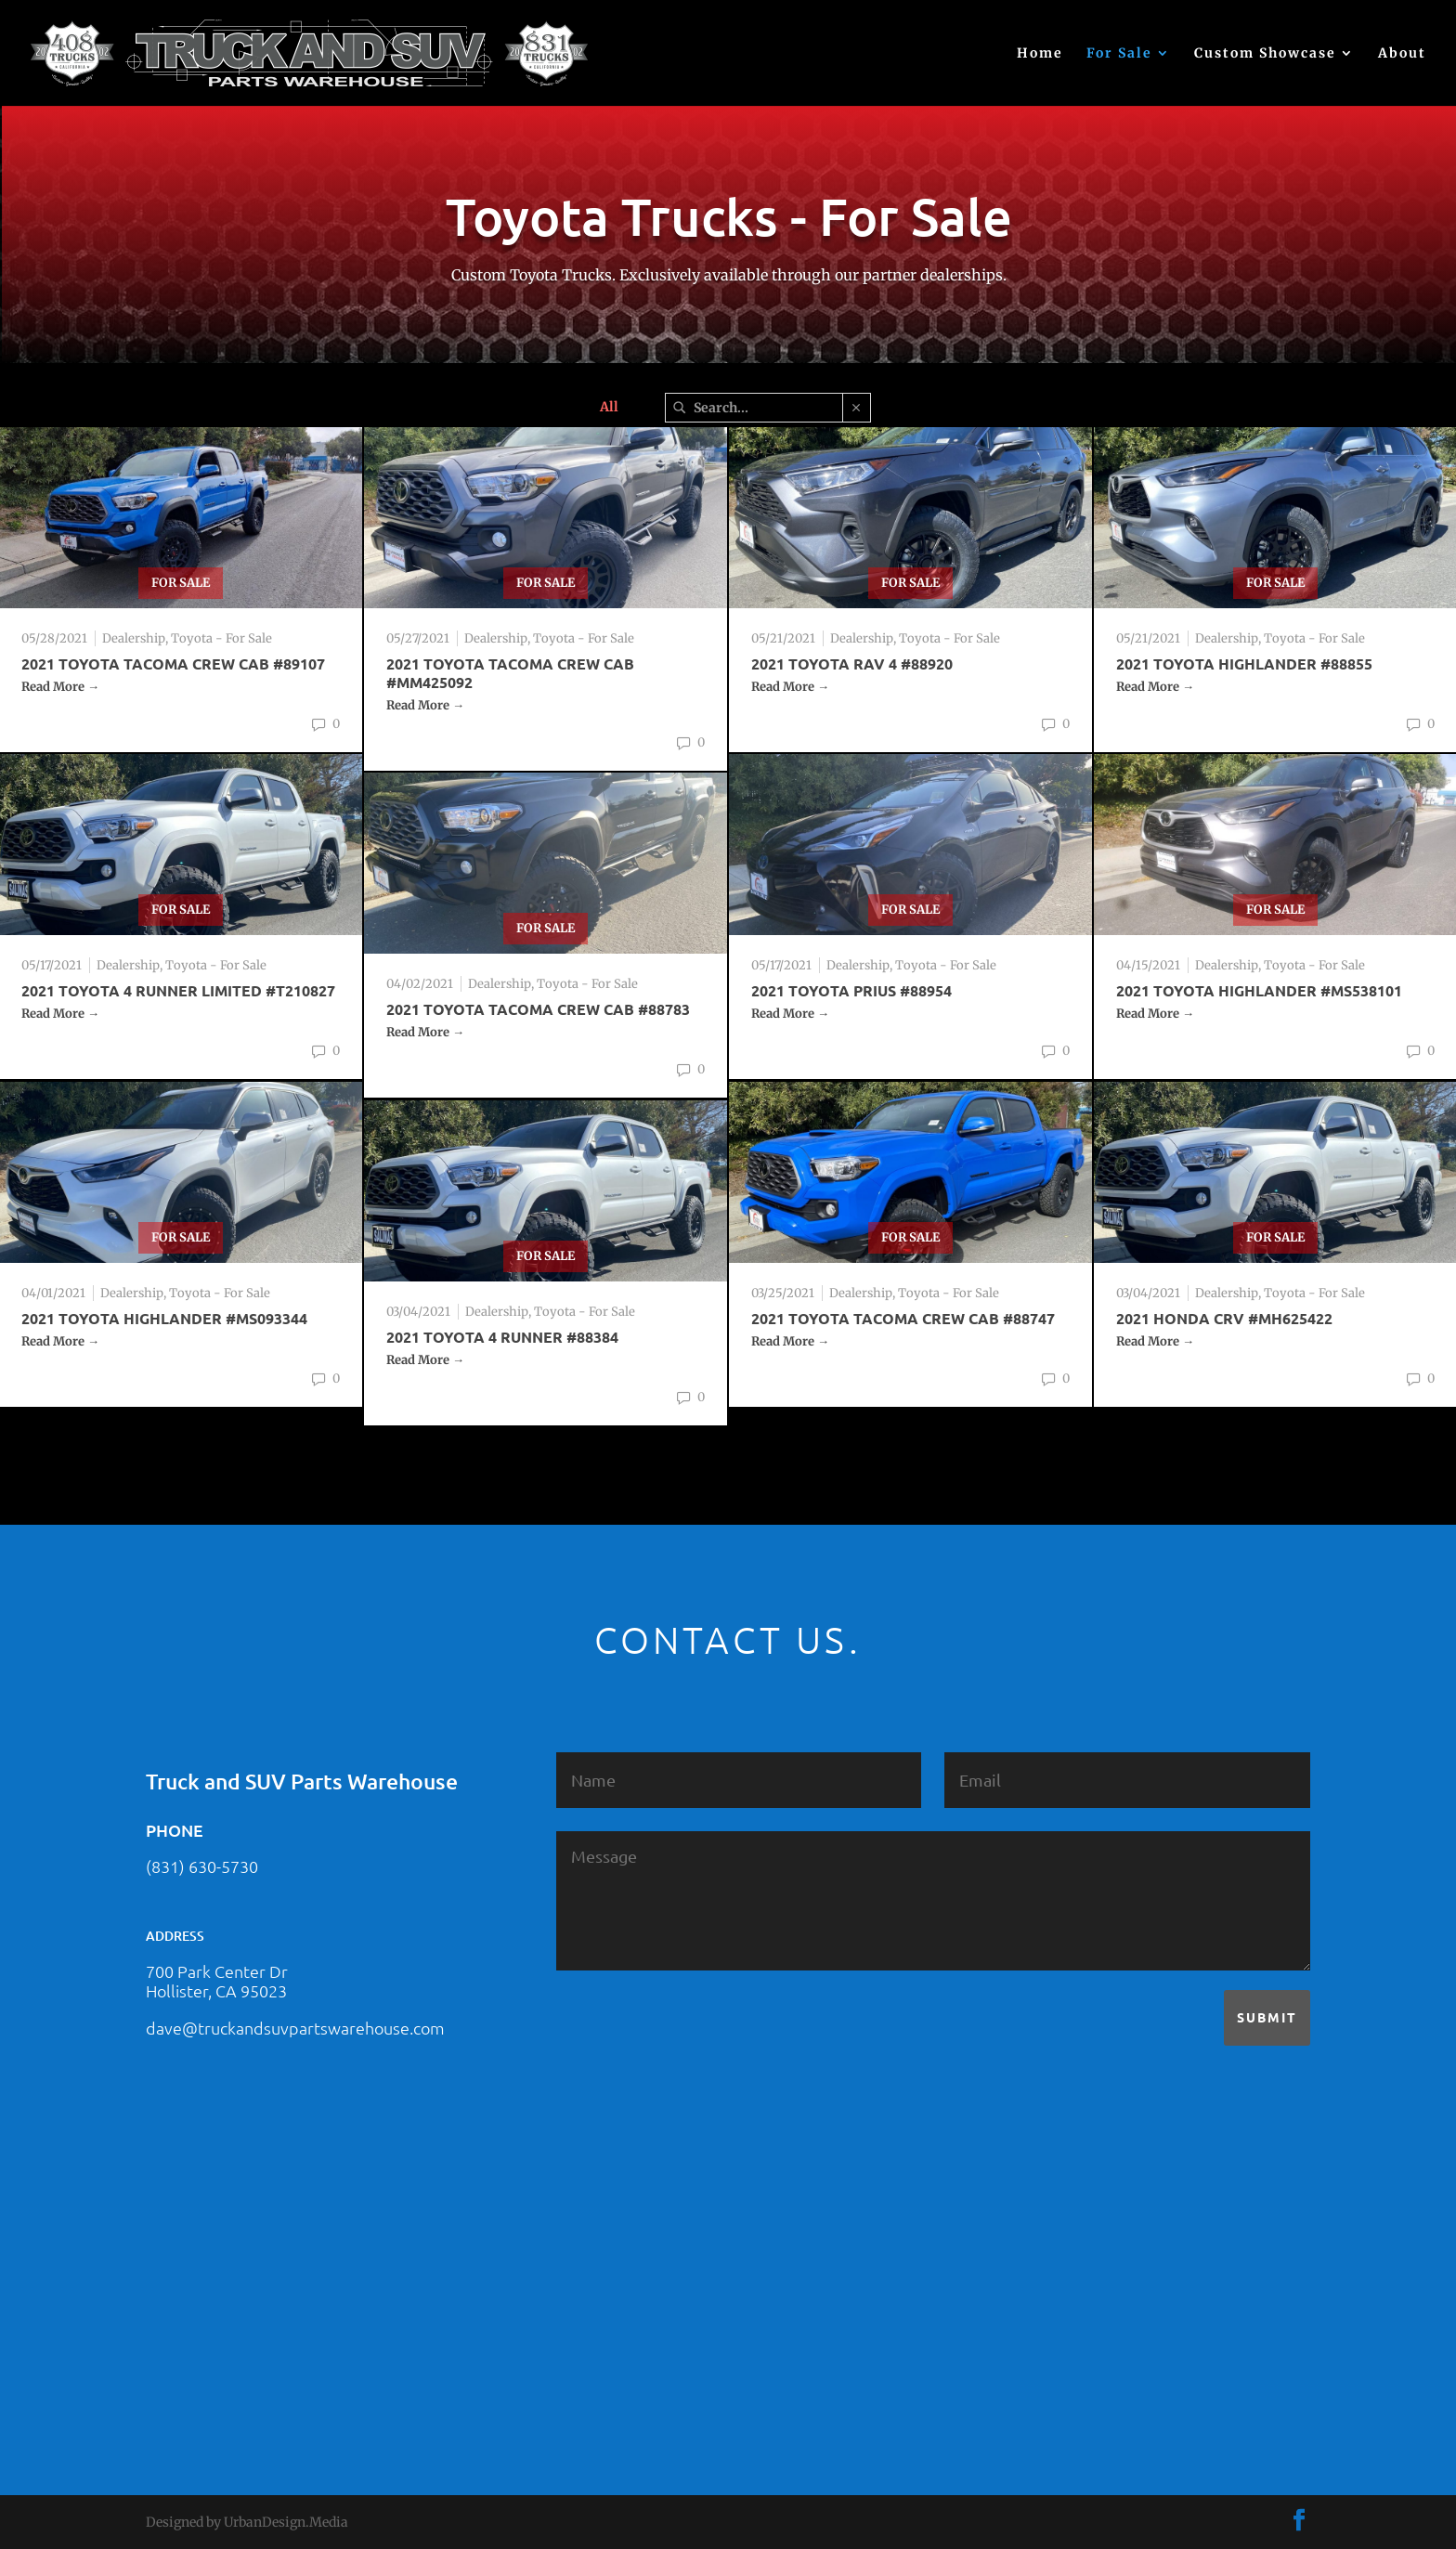 This screenshot has height=2549, width=1456. Describe the element at coordinates (852, 663) in the screenshot. I see `2021 TOYOTA RAV 4 #88920` at that location.